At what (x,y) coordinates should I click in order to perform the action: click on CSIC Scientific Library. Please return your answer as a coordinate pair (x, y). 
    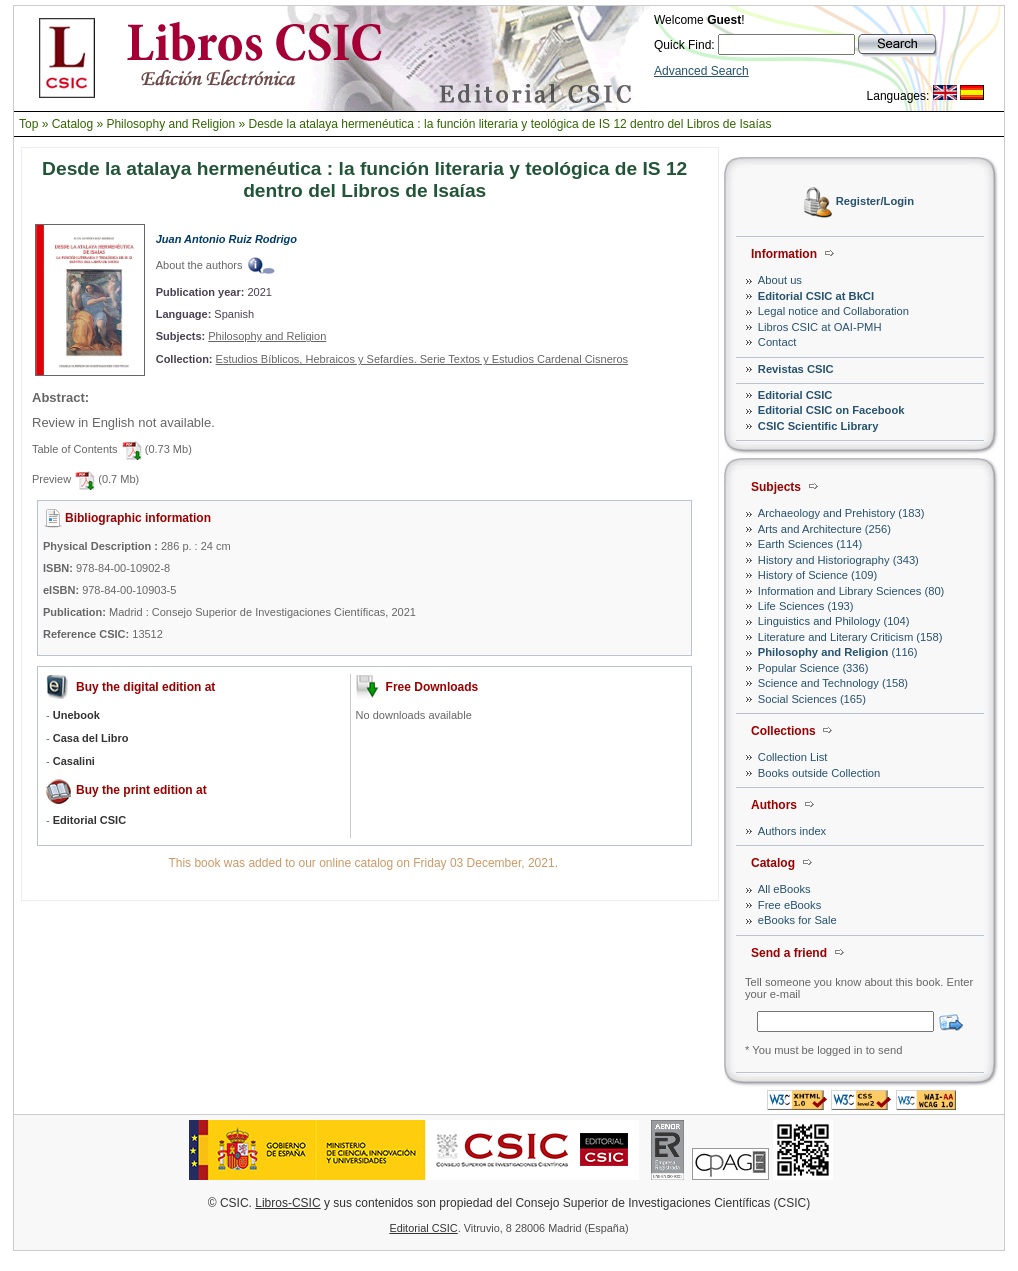
    Looking at the image, I should click on (818, 426).